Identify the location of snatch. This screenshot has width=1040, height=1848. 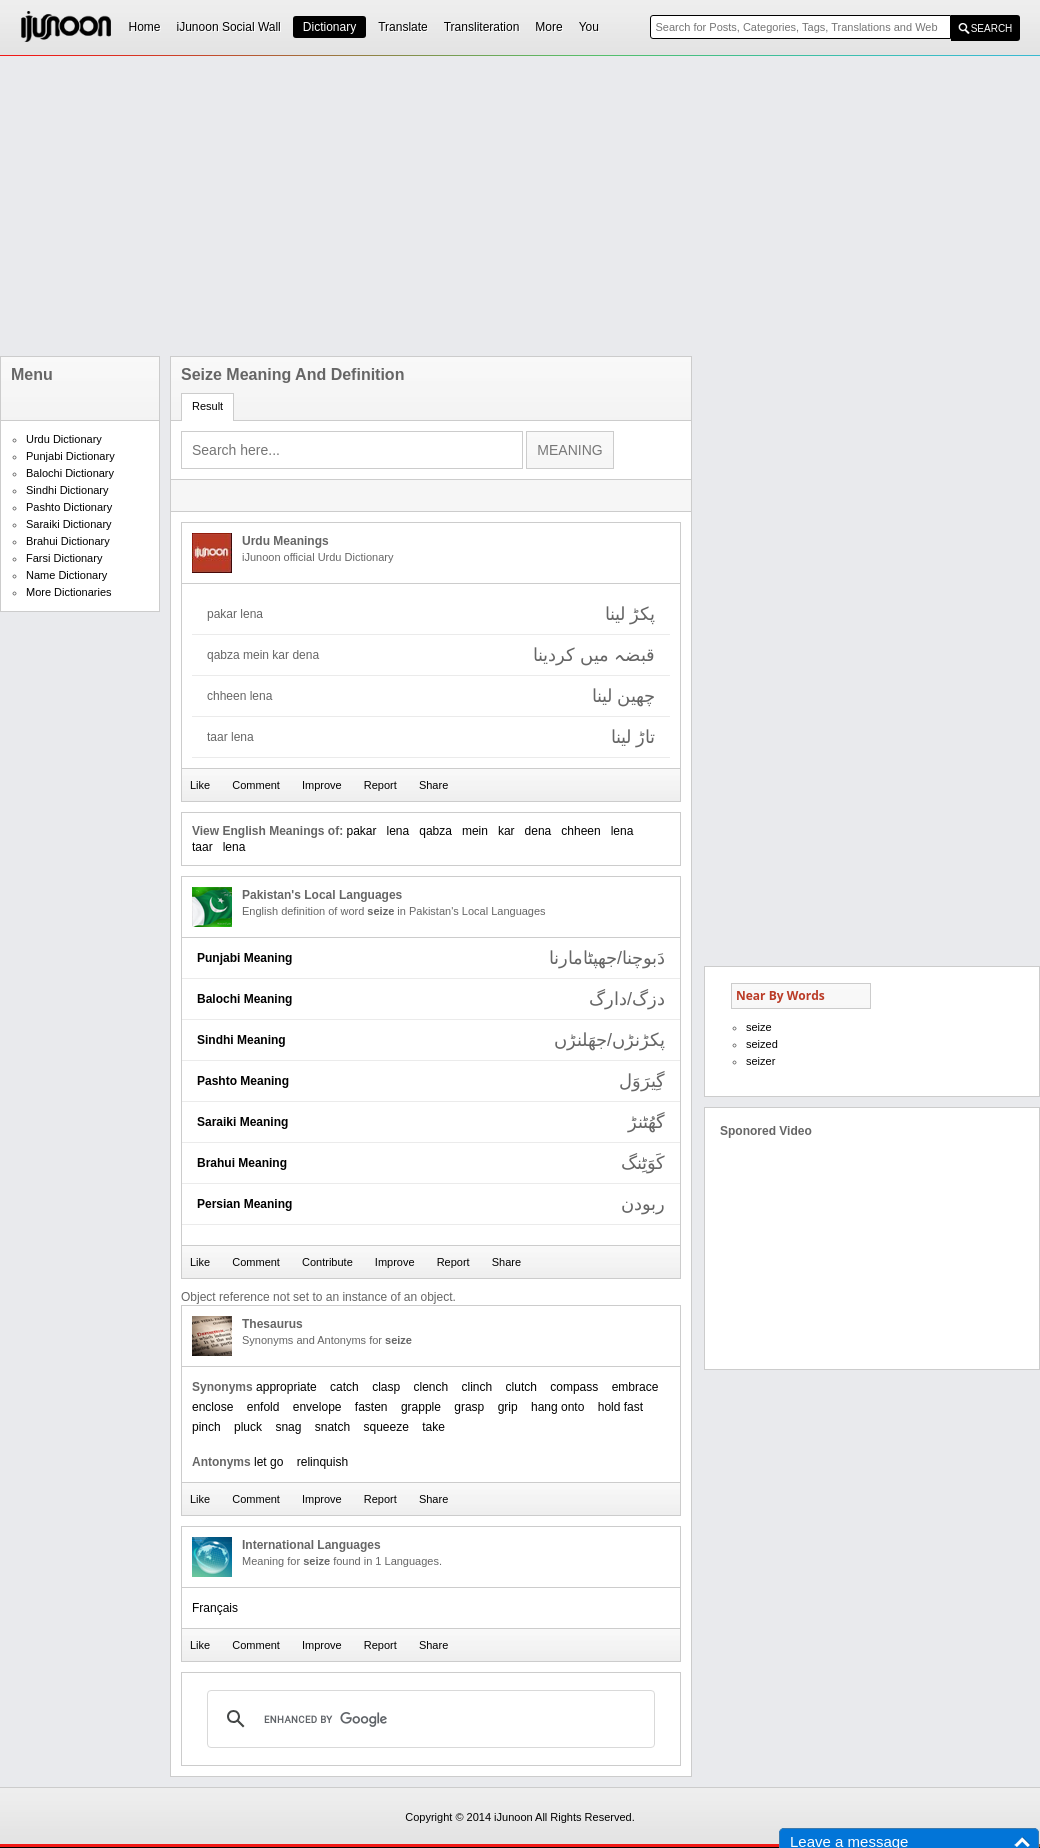
(332, 1427).